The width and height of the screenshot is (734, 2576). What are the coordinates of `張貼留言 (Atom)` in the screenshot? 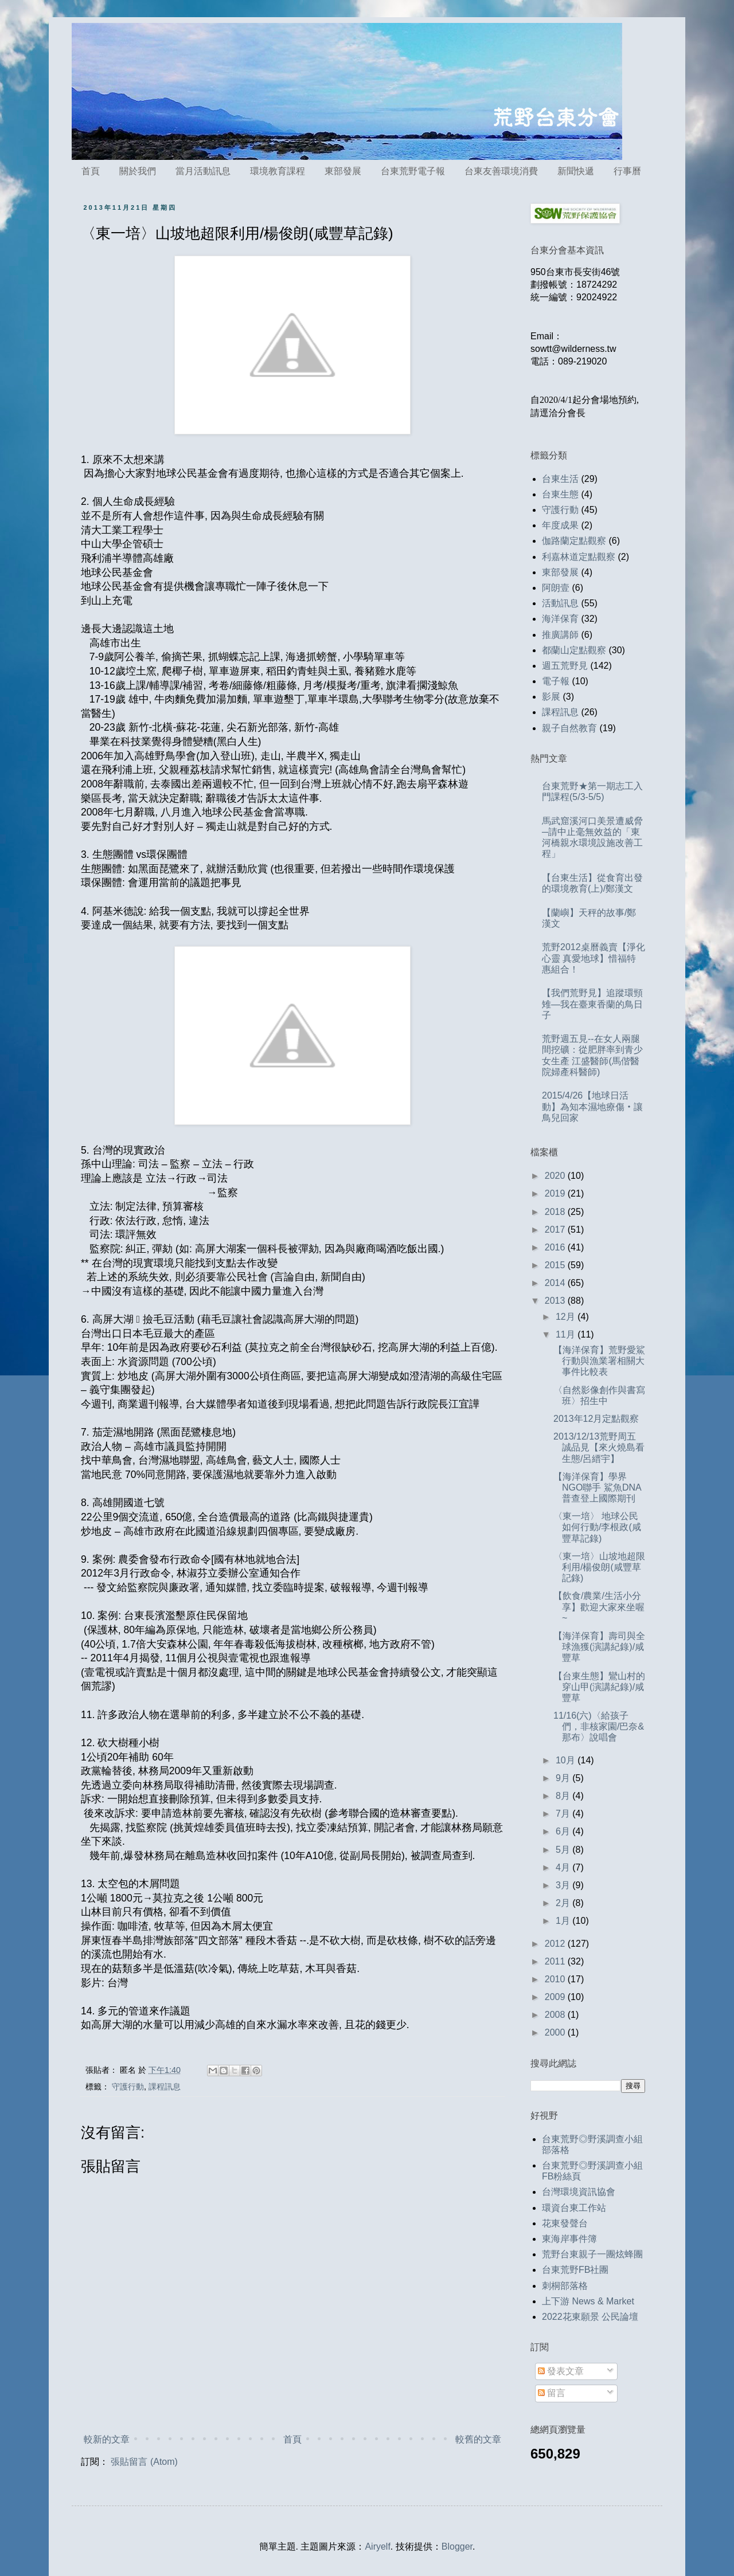 It's located at (144, 2462).